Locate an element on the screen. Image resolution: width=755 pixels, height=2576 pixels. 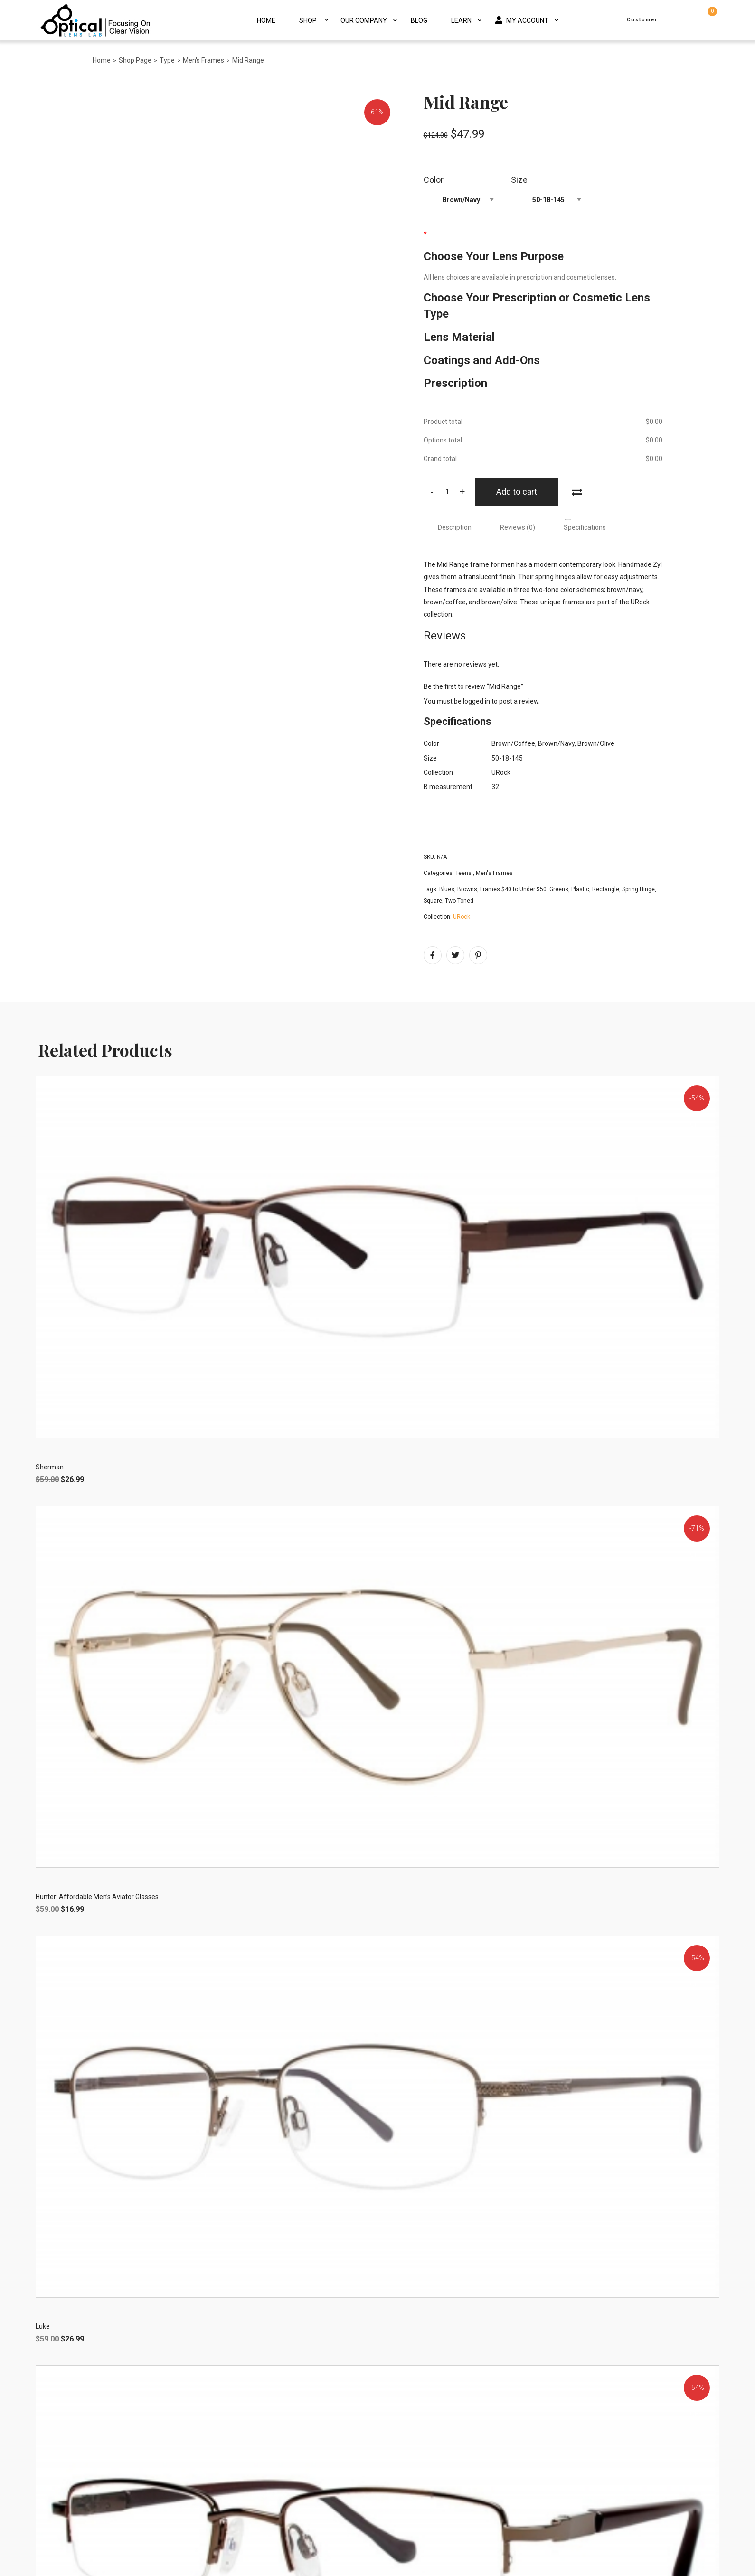
Brown/Navy is located at coordinates (556, 743).